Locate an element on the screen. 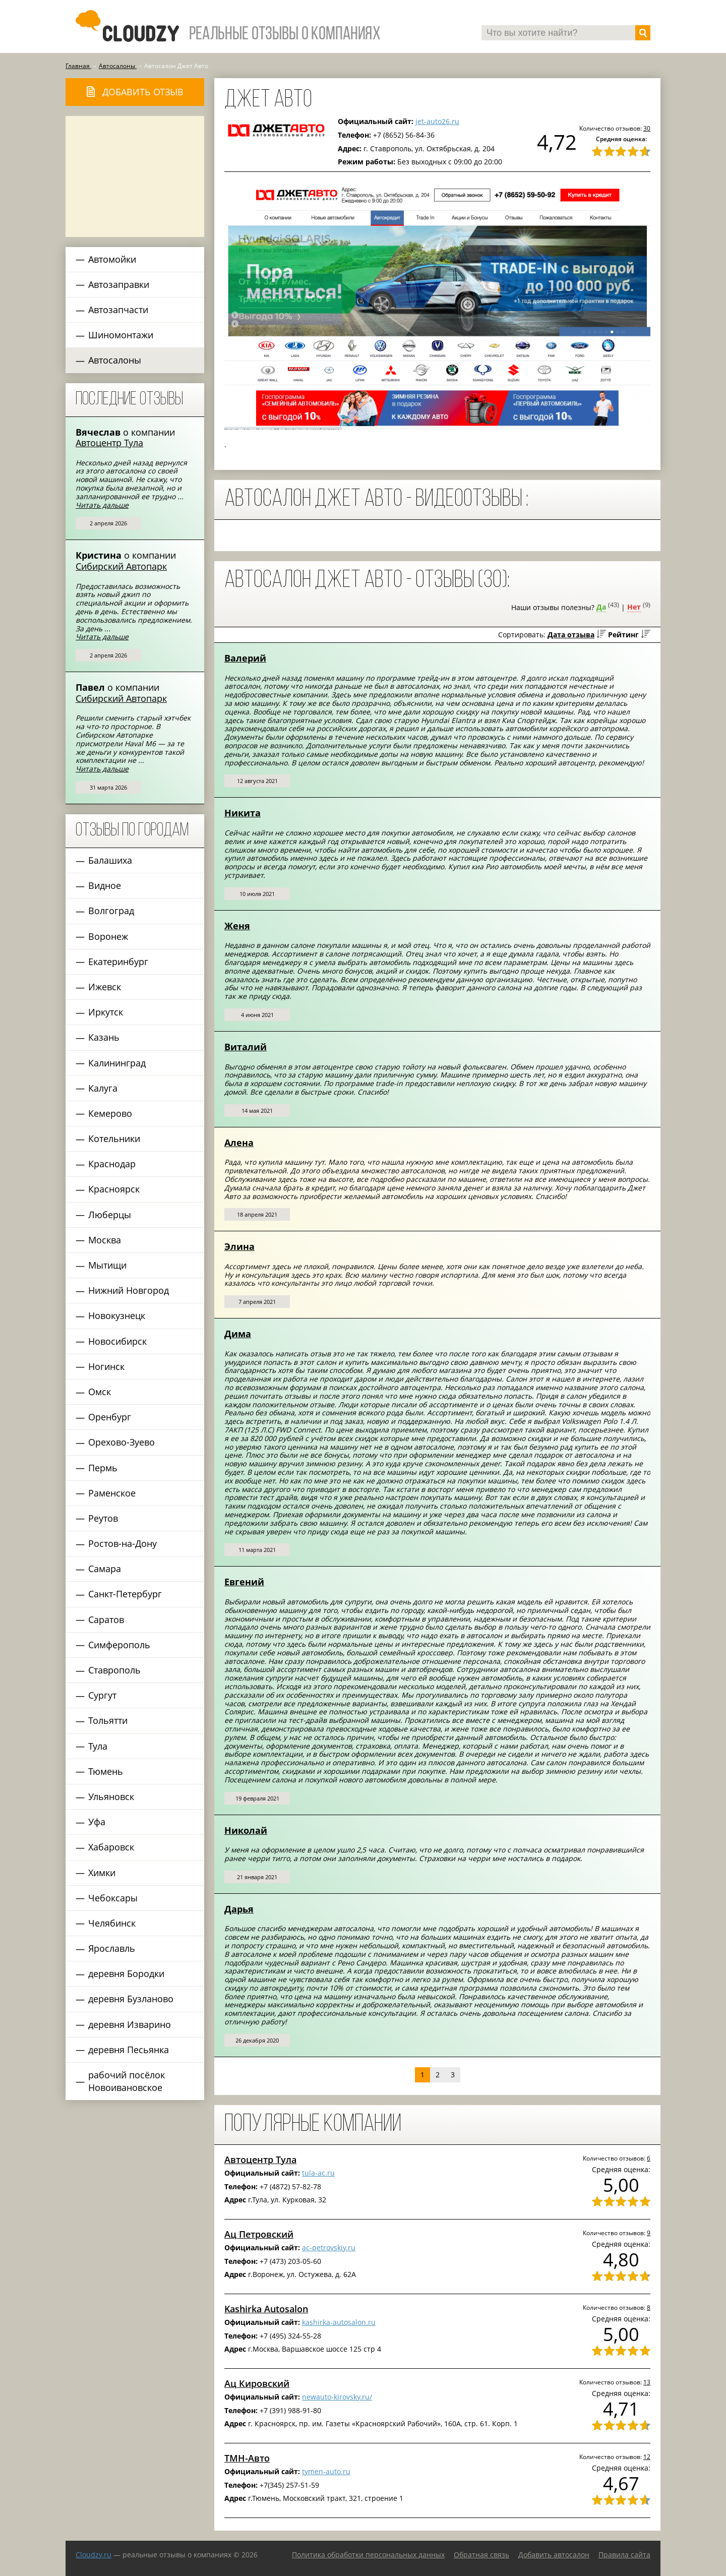  Женя is located at coordinates (237, 926).